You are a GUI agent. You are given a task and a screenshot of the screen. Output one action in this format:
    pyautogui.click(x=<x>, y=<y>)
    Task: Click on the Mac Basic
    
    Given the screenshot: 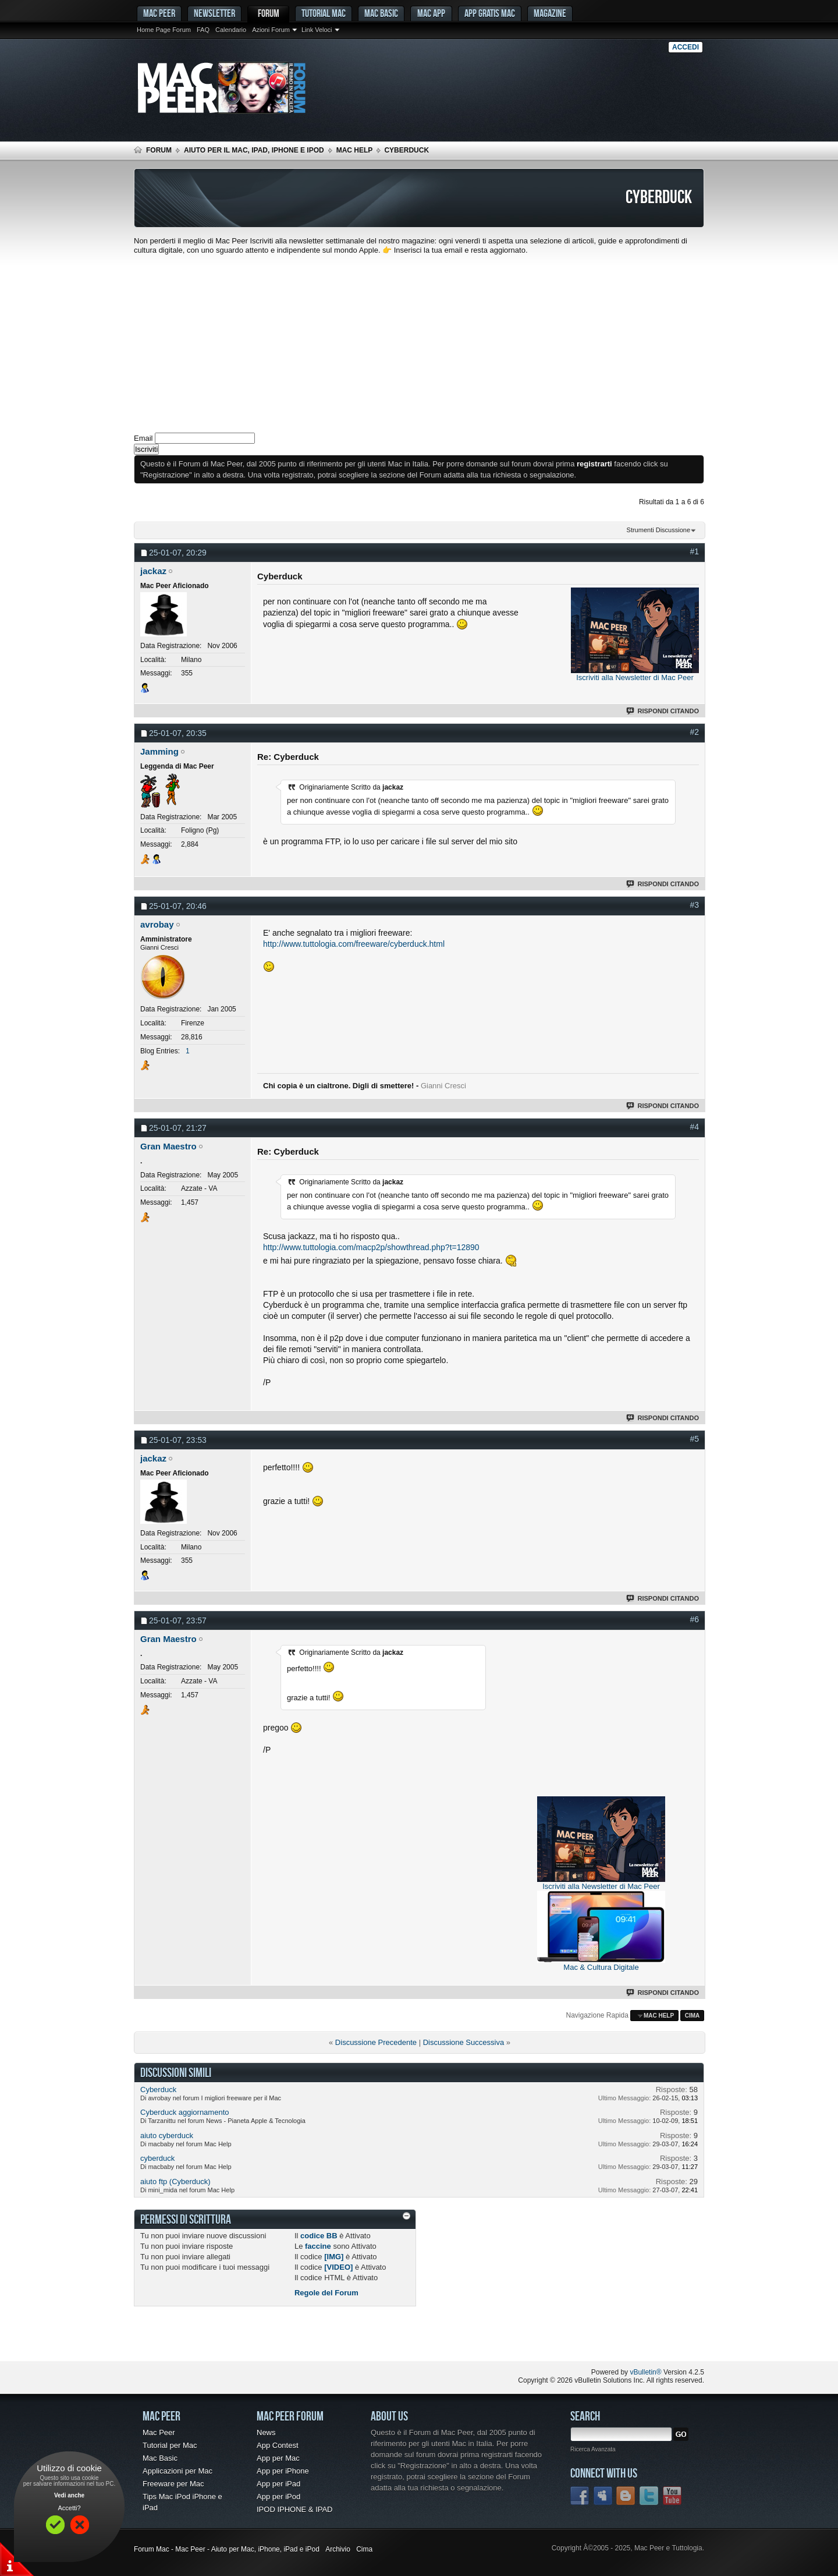 What is the action you would take?
    pyautogui.click(x=381, y=13)
    